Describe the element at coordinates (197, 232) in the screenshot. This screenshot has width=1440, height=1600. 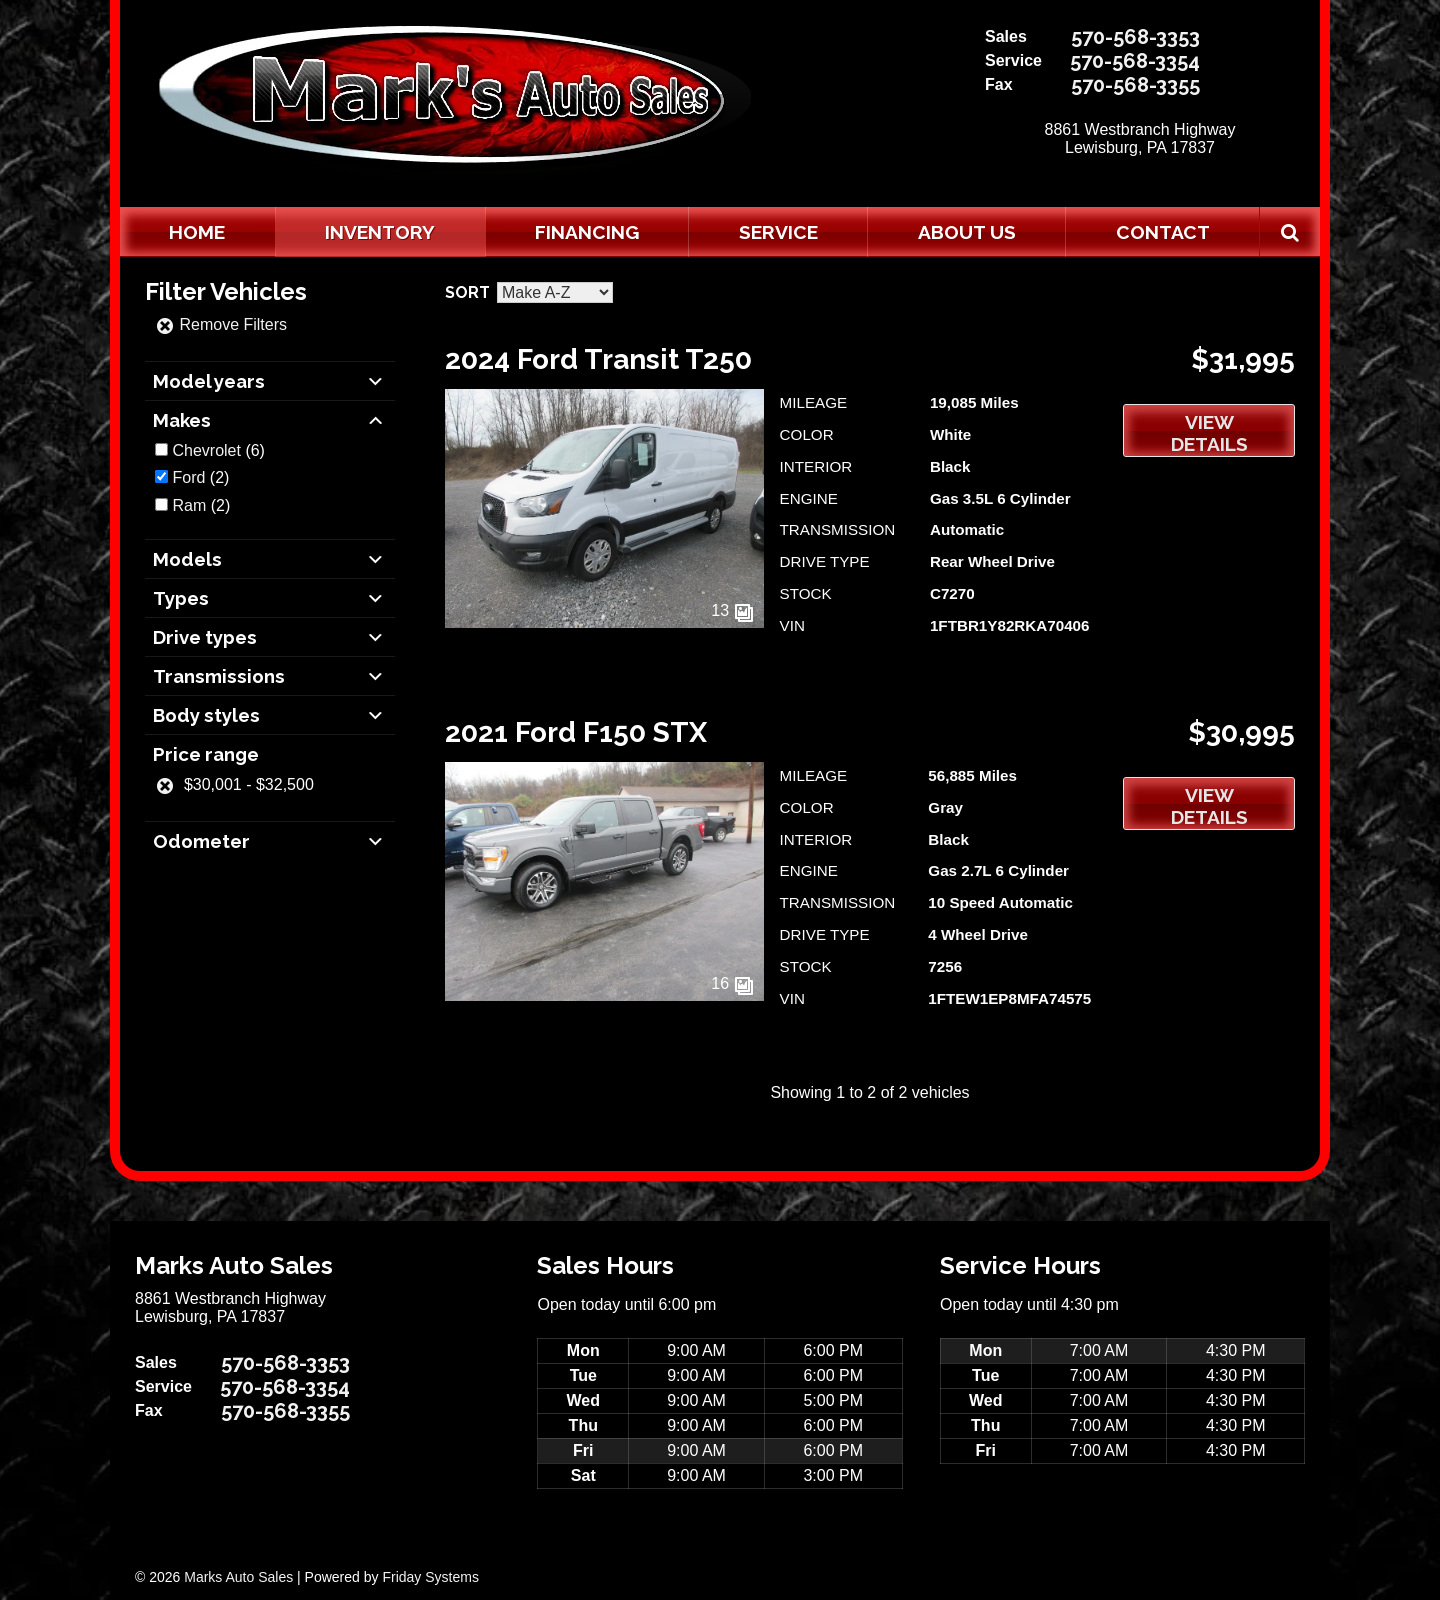
I see `Home` at that location.